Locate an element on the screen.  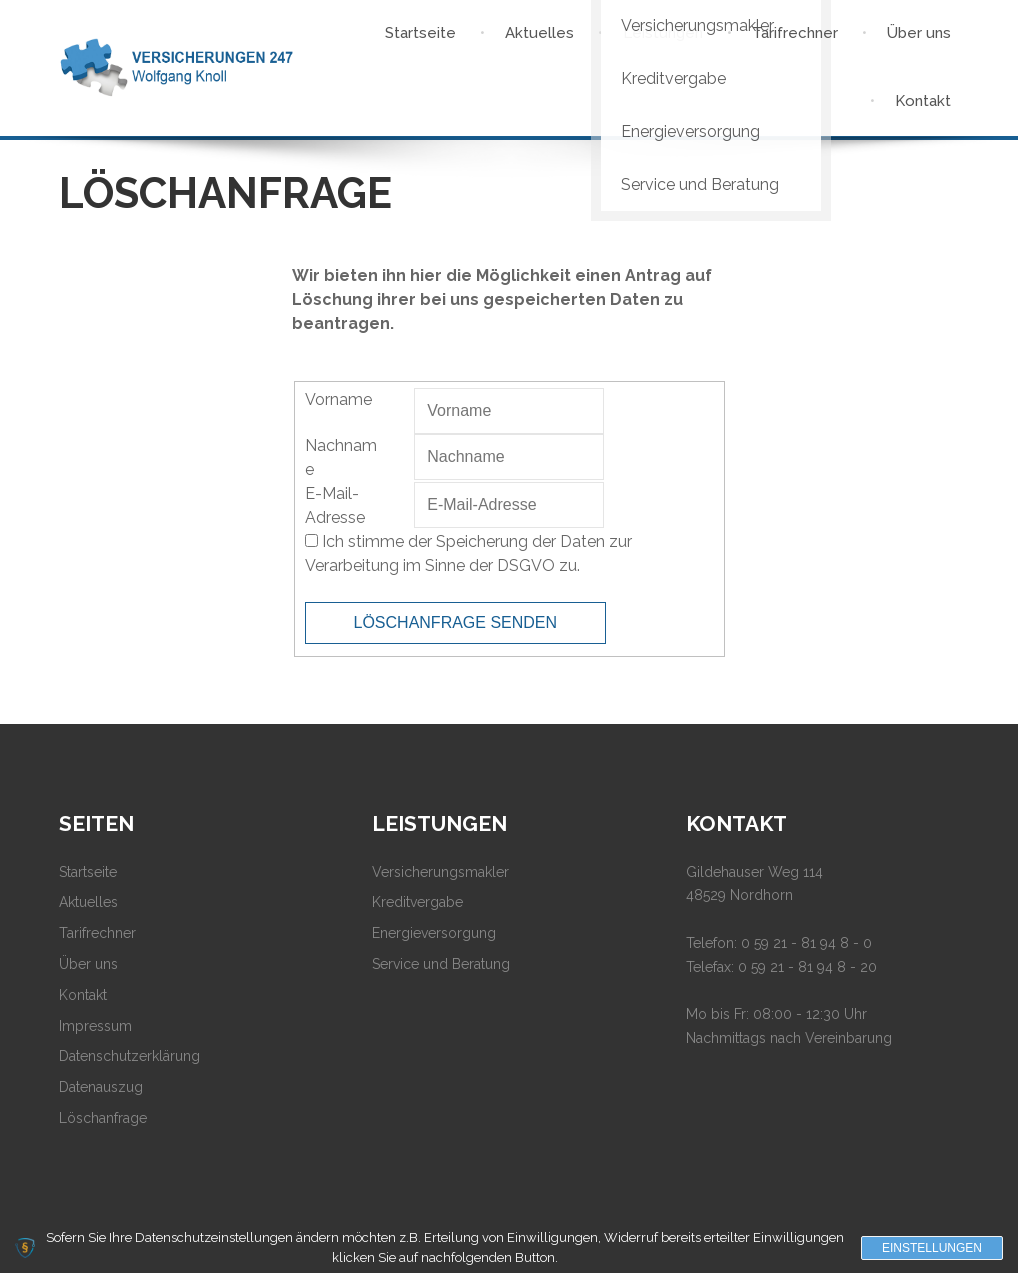
E-Mail-Adresse is located at coordinates (335, 505).